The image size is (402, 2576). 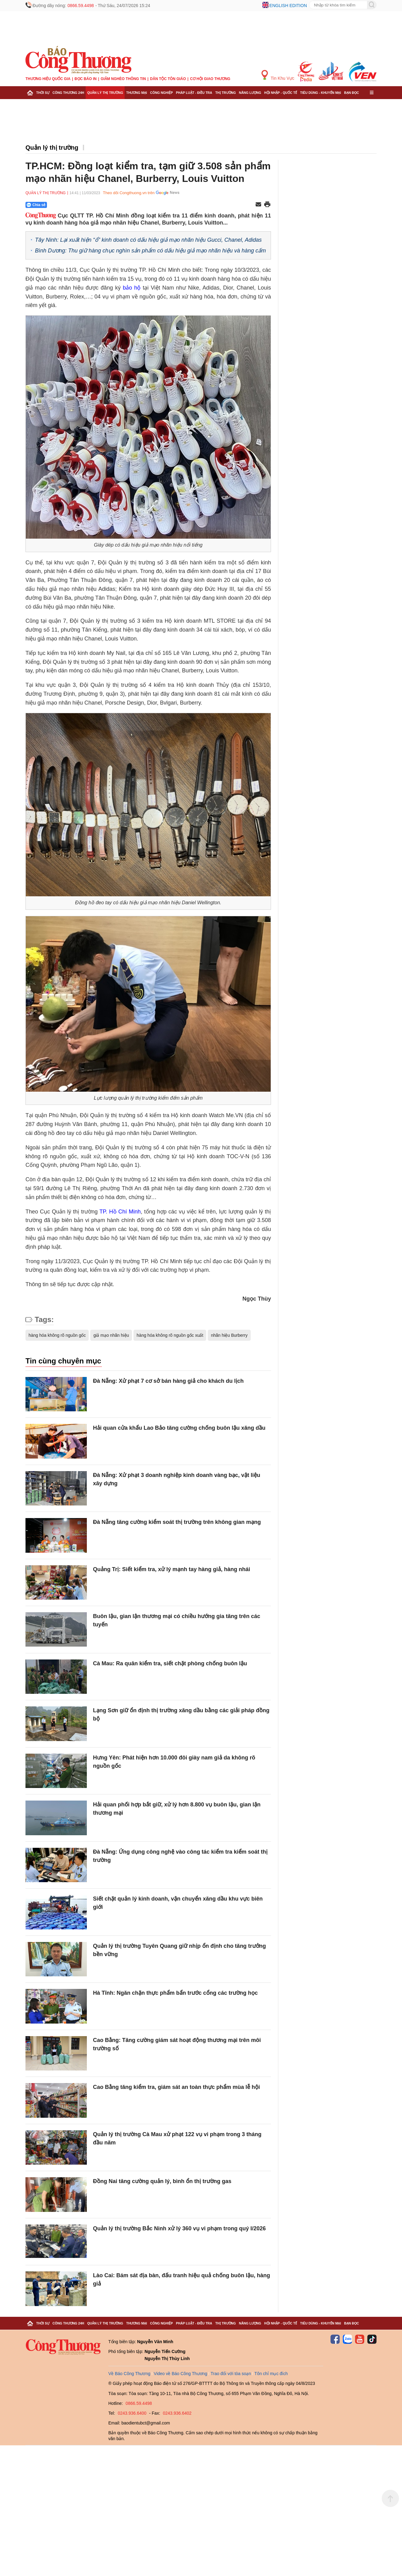 What do you see at coordinates (136, 92) in the screenshot?
I see `Thương mại` at bounding box center [136, 92].